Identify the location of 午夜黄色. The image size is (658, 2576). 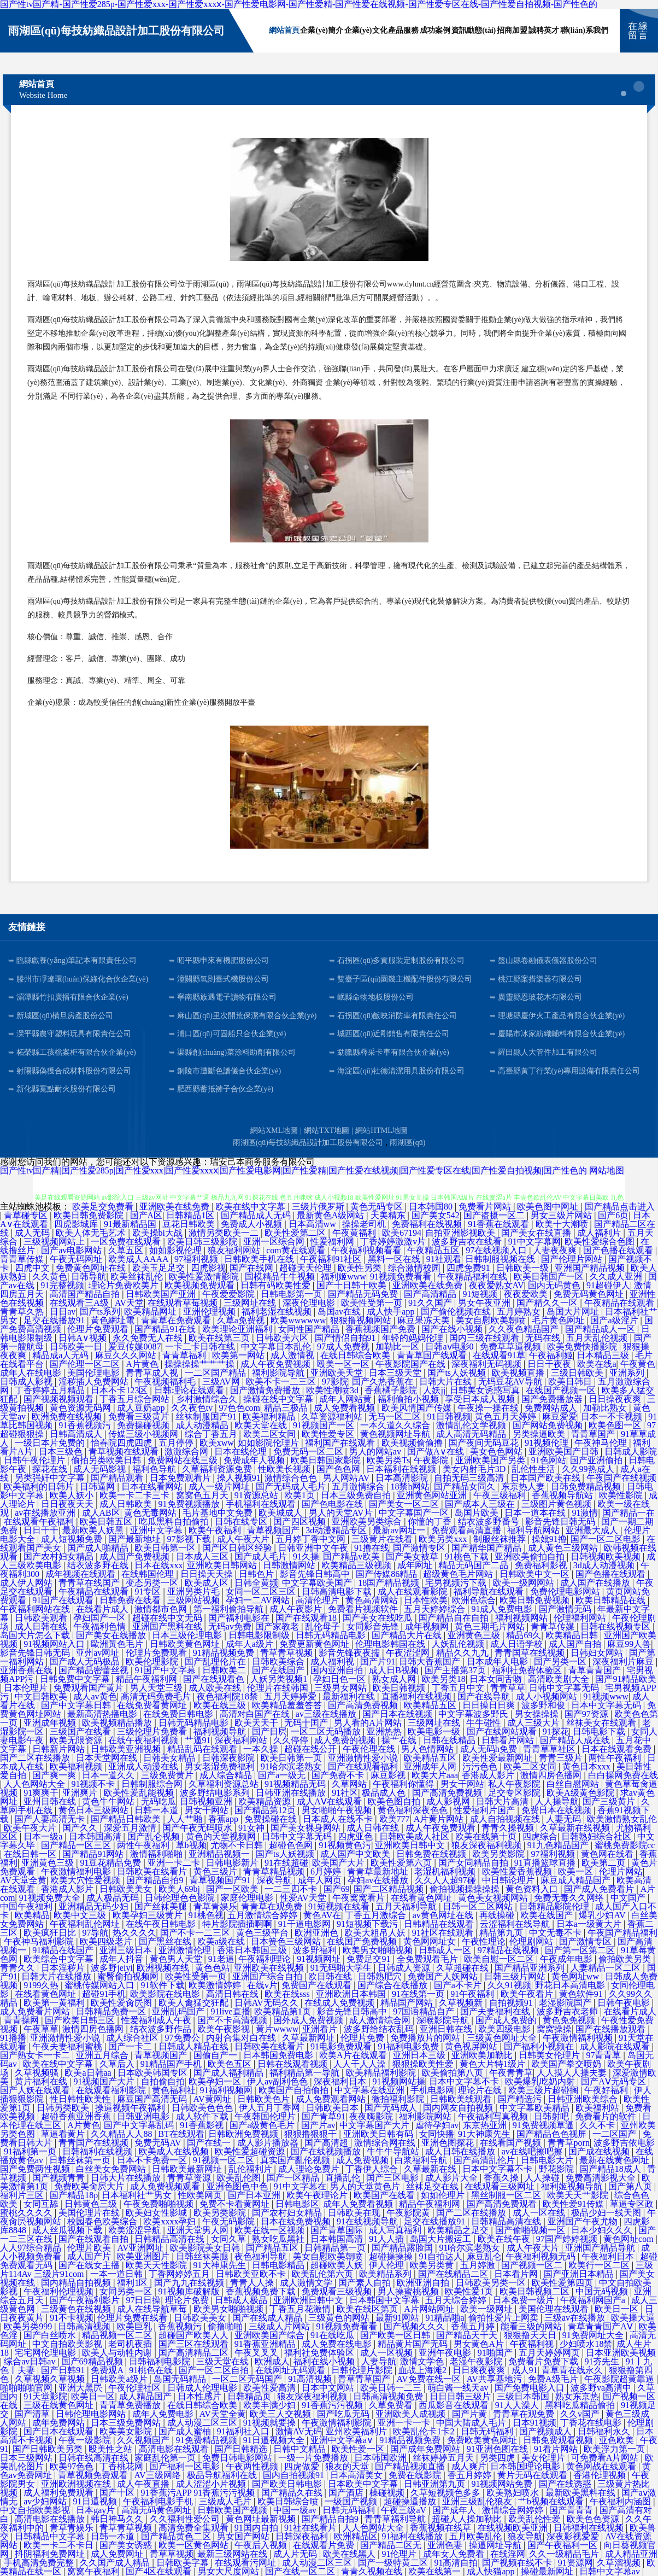
(637, 1364).